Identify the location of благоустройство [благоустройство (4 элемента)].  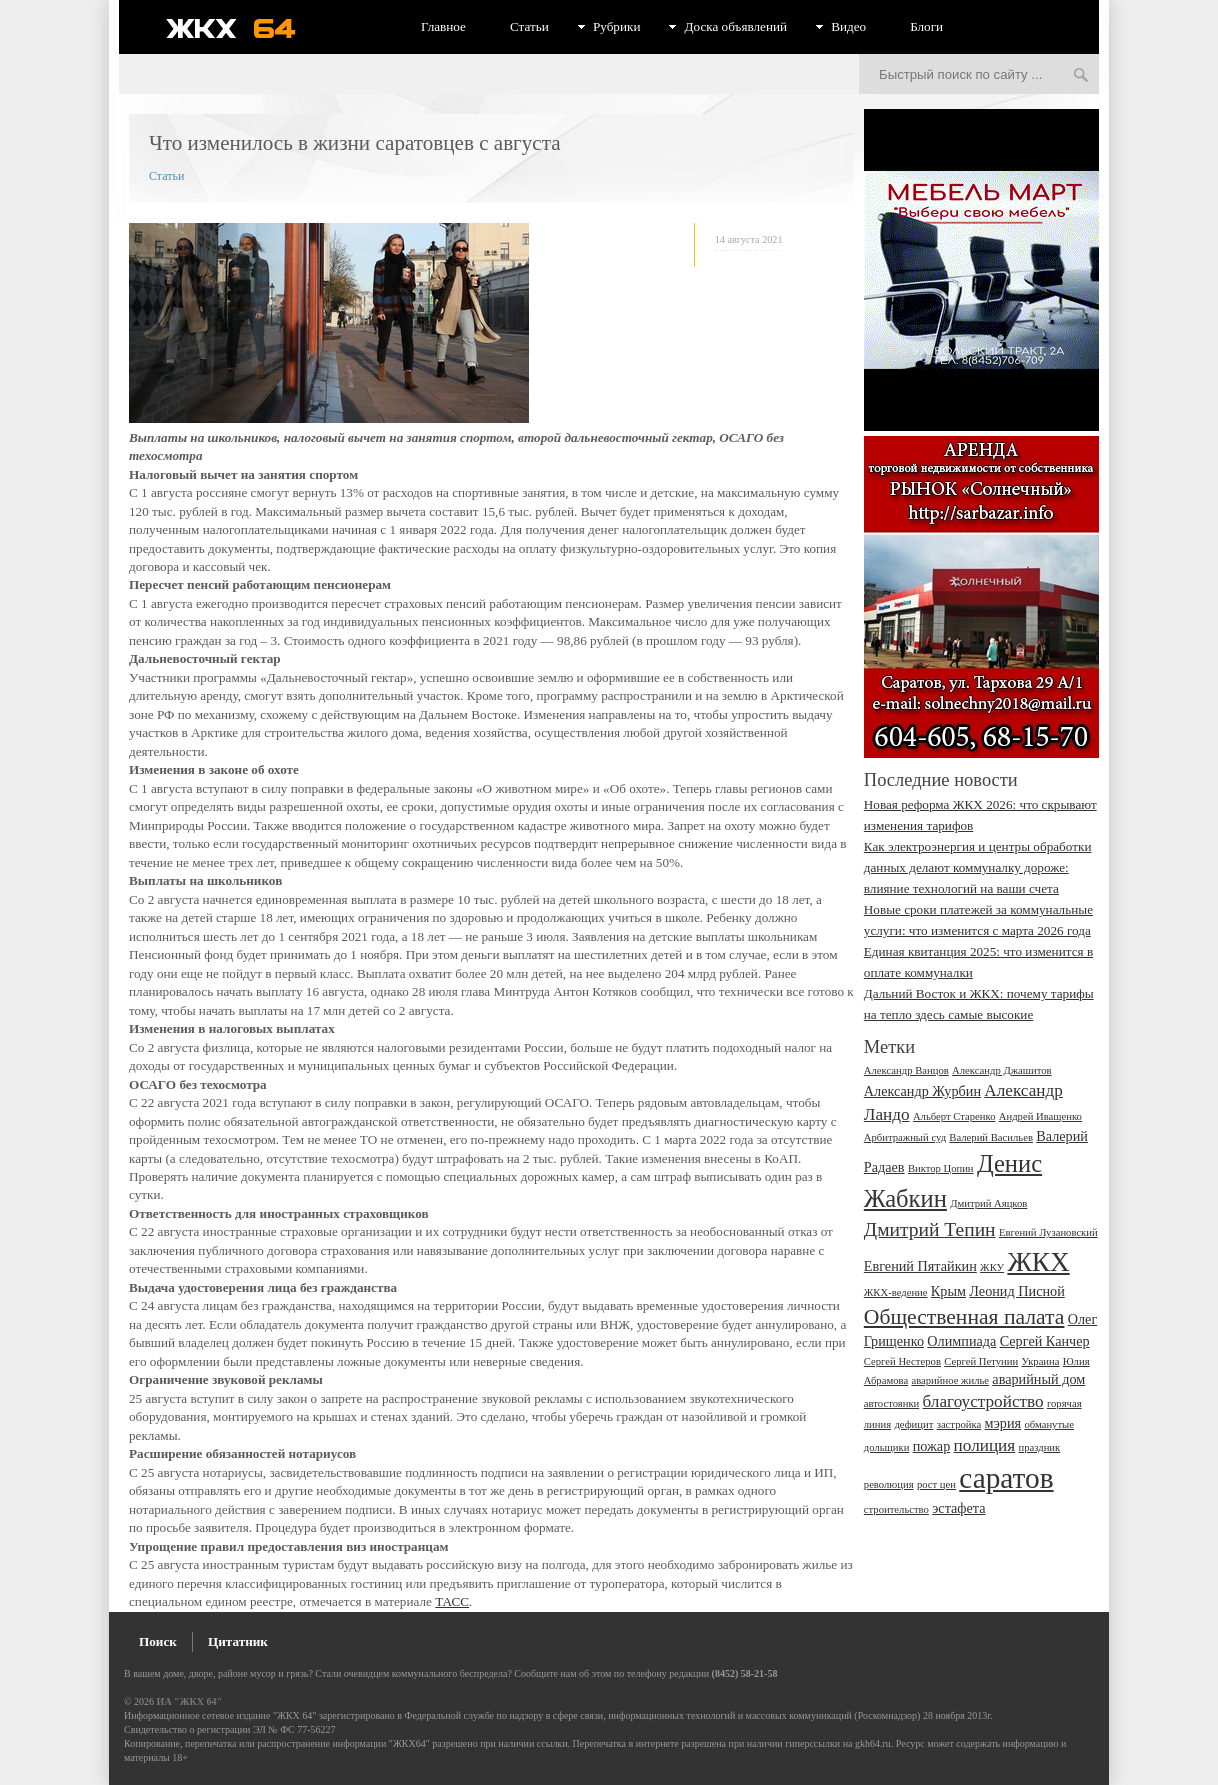
(983, 1401).